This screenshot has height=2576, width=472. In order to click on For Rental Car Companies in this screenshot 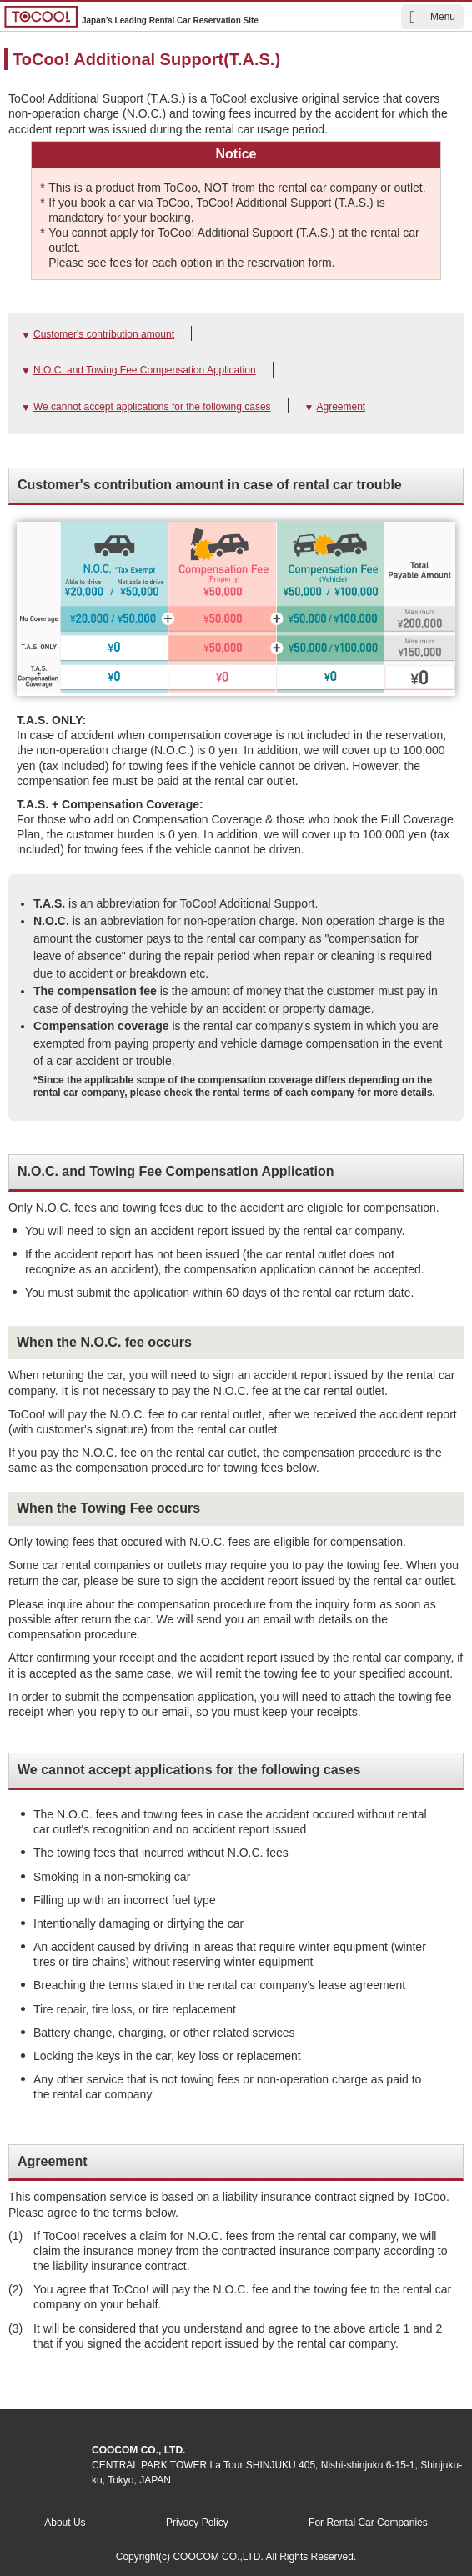, I will do `click(368, 2522)`.